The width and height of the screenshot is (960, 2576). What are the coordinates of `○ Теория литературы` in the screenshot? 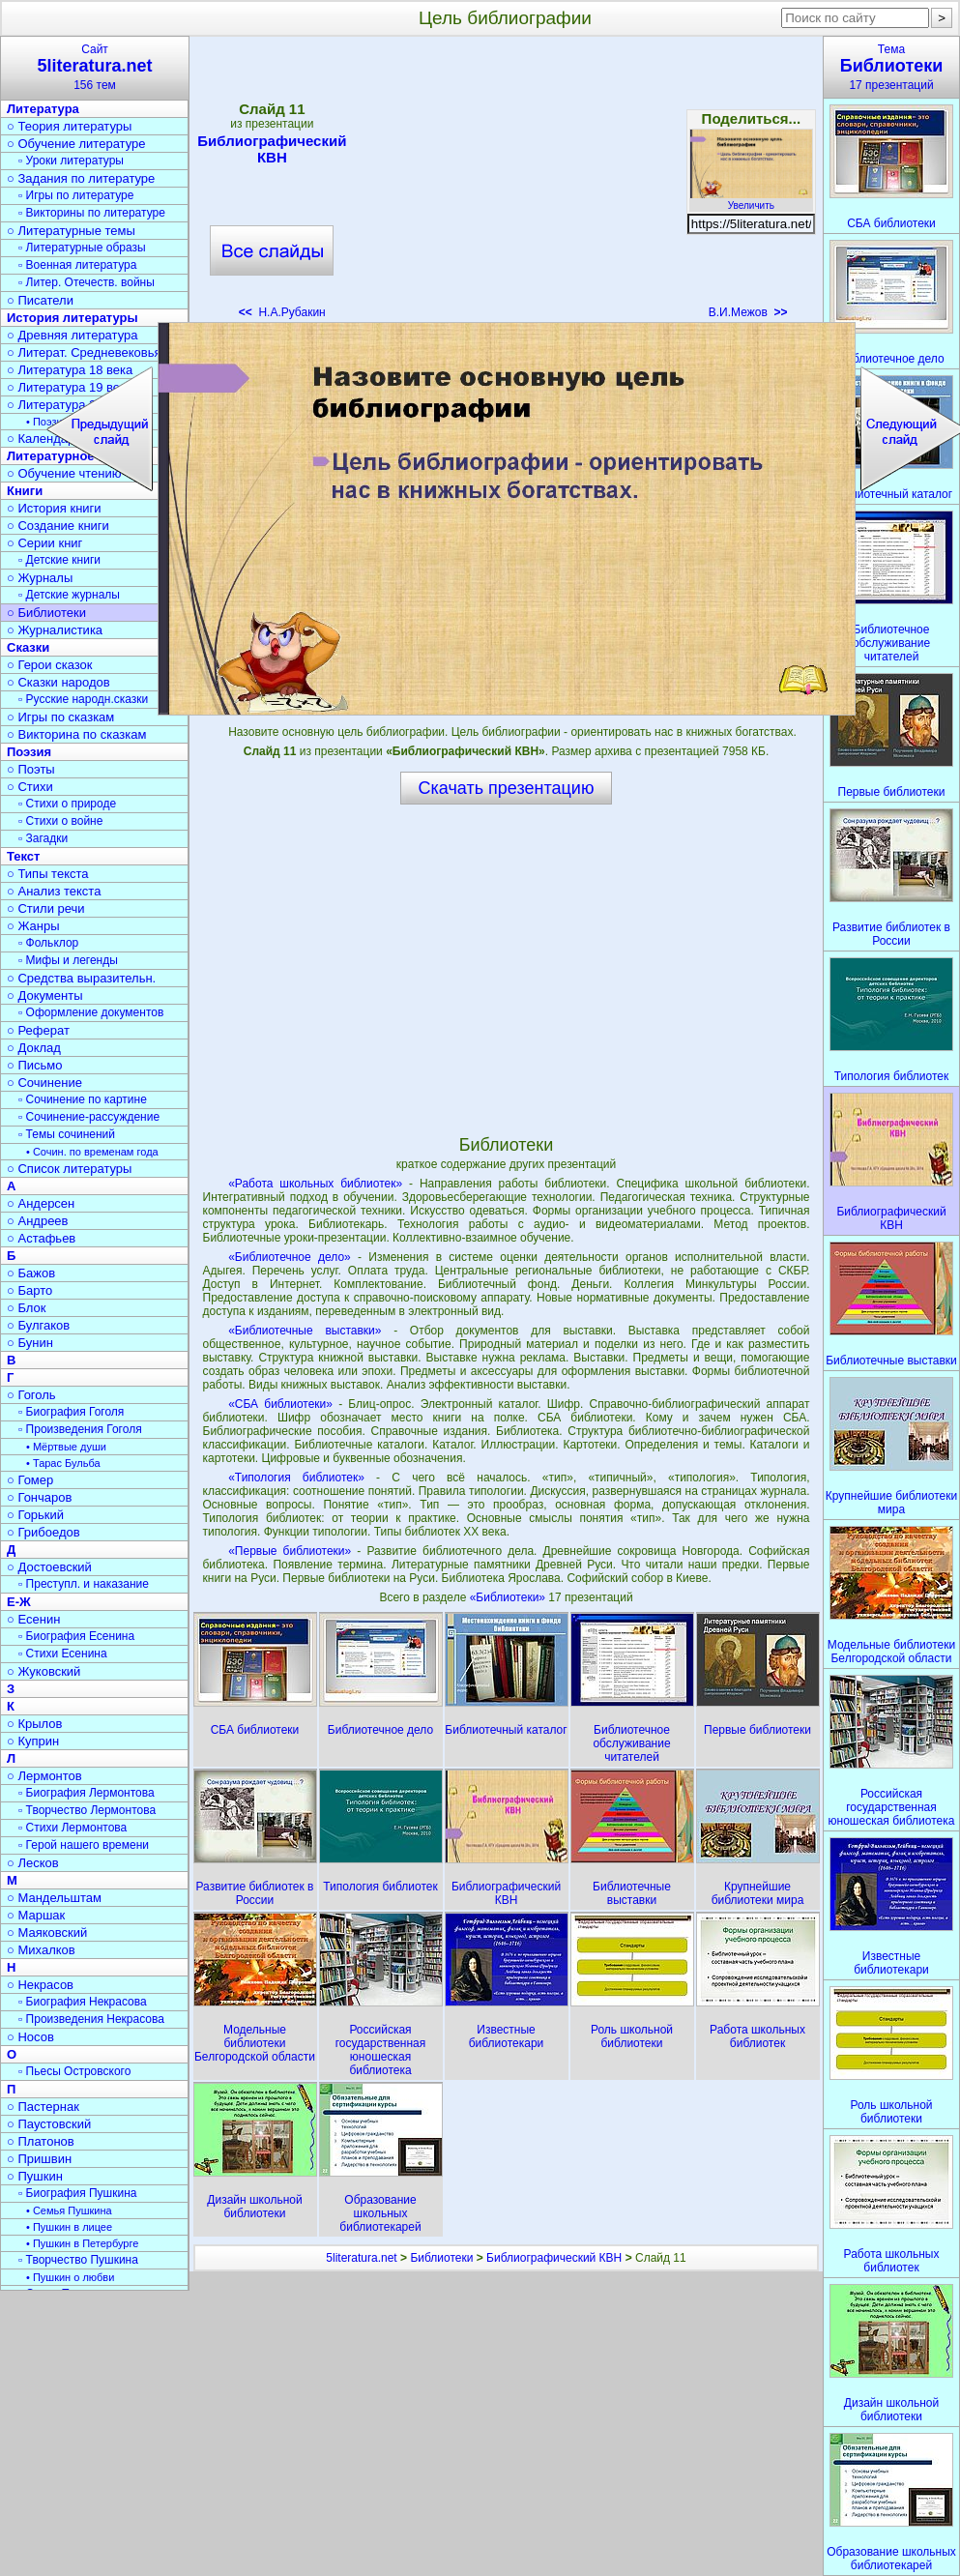 It's located at (69, 126).